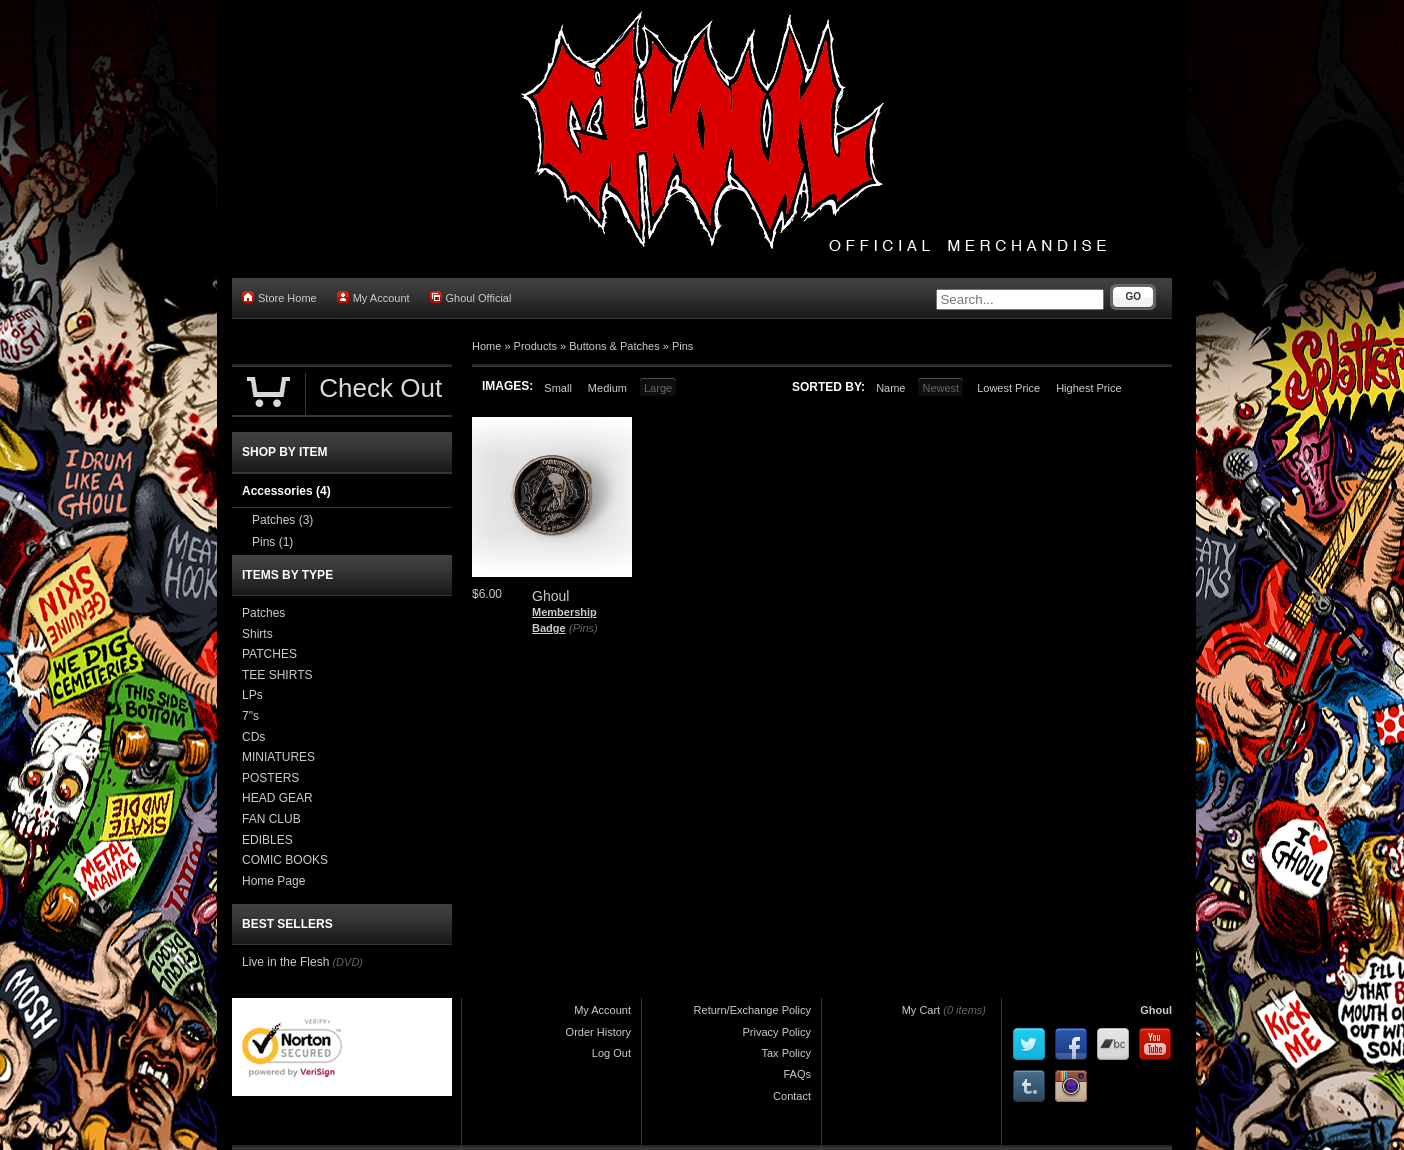  What do you see at coordinates (471, 297) in the screenshot?
I see `Ghoul Official` at bounding box center [471, 297].